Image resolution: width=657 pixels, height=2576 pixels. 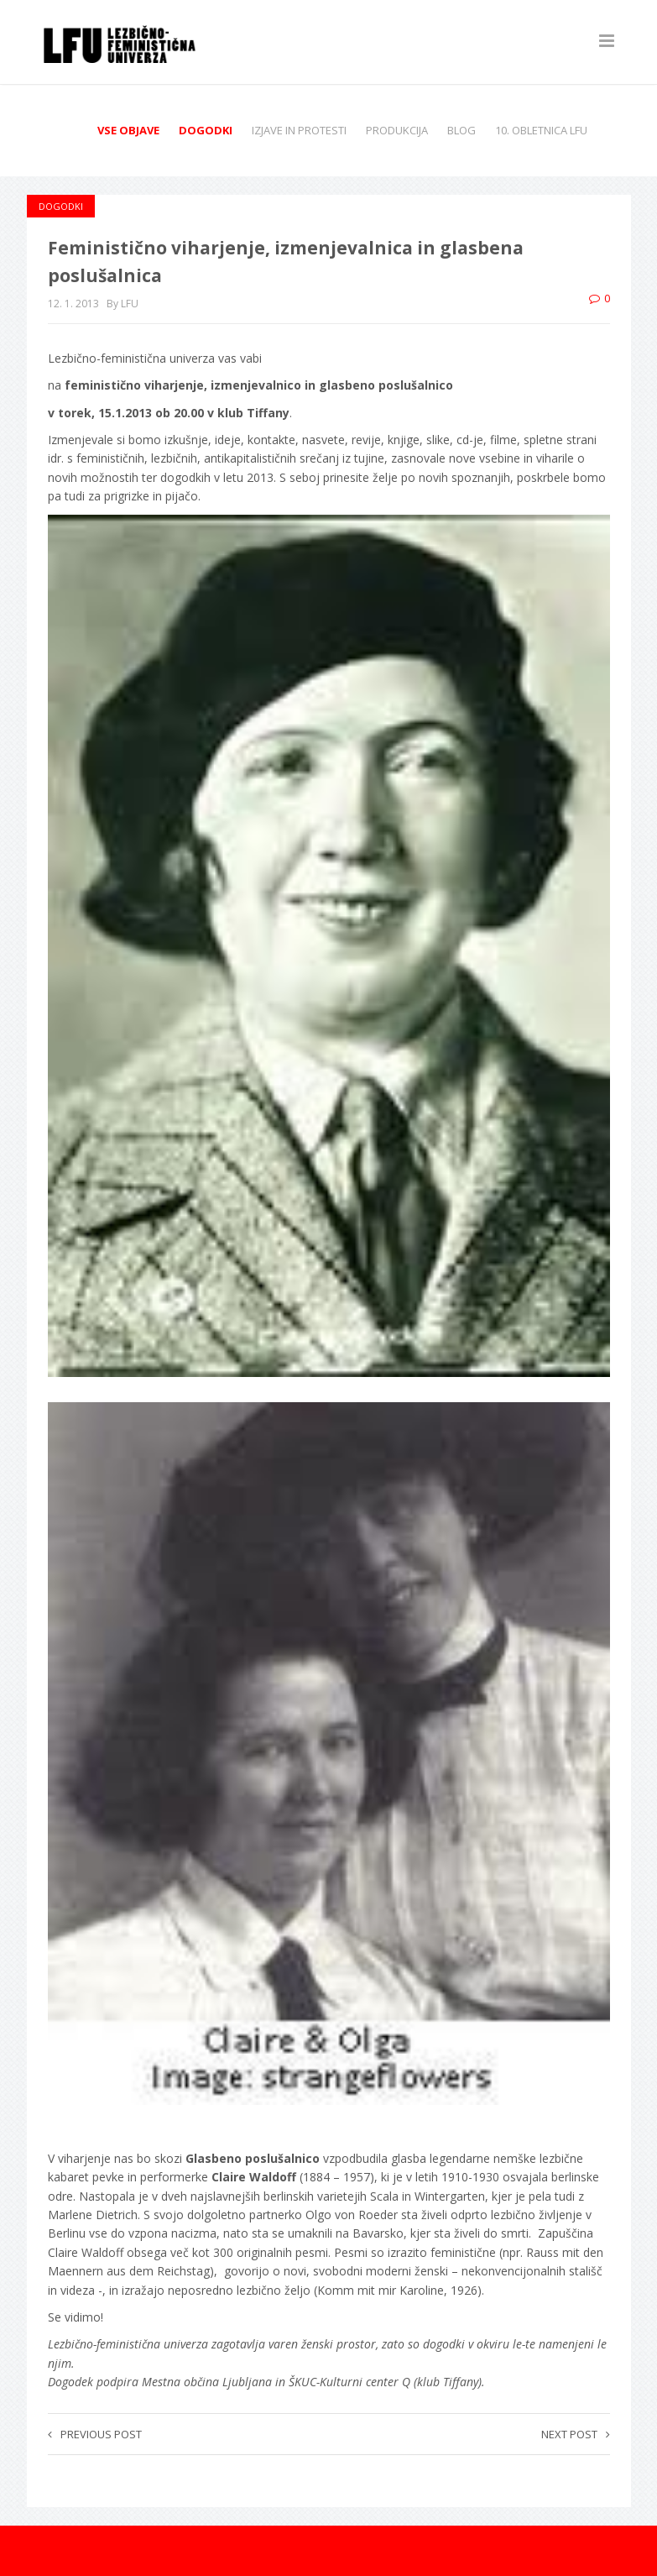 I want to click on Produkcija, so click(x=397, y=130).